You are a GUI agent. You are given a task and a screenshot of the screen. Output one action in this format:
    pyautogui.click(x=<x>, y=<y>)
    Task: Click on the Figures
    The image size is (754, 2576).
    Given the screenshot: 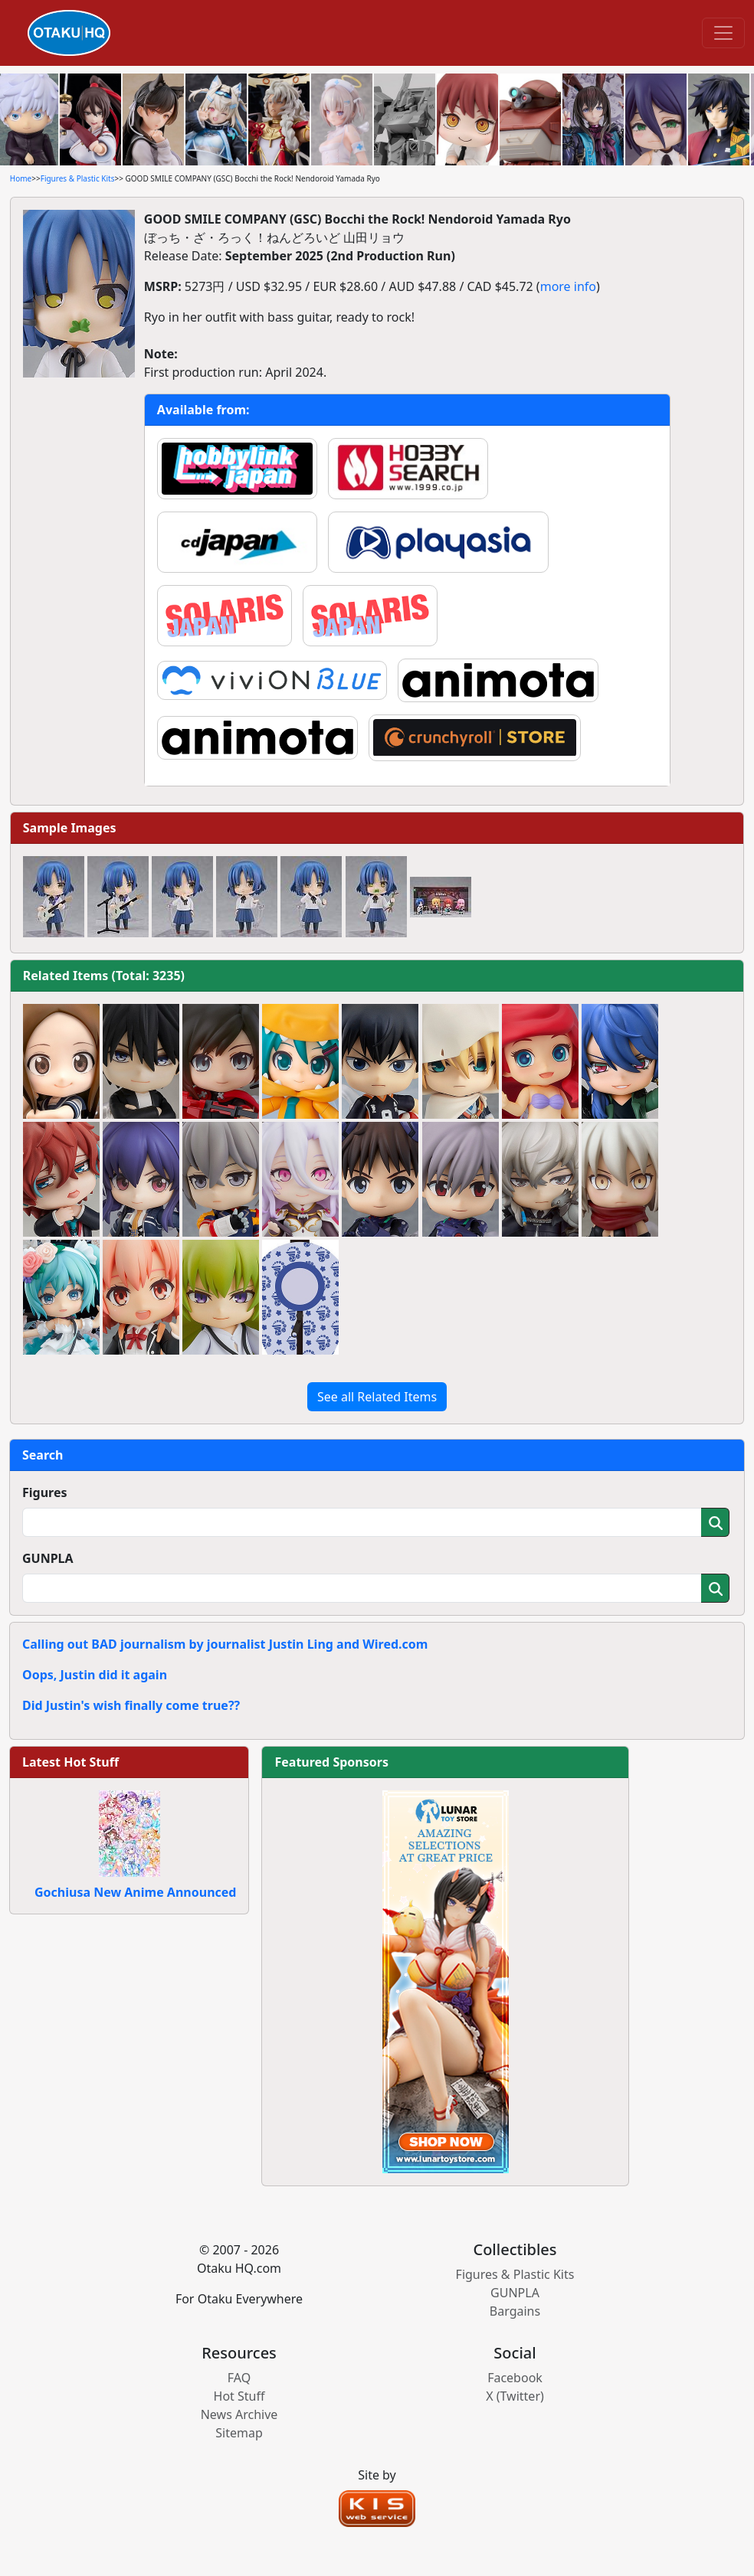 What is the action you would take?
    pyautogui.click(x=44, y=1492)
    